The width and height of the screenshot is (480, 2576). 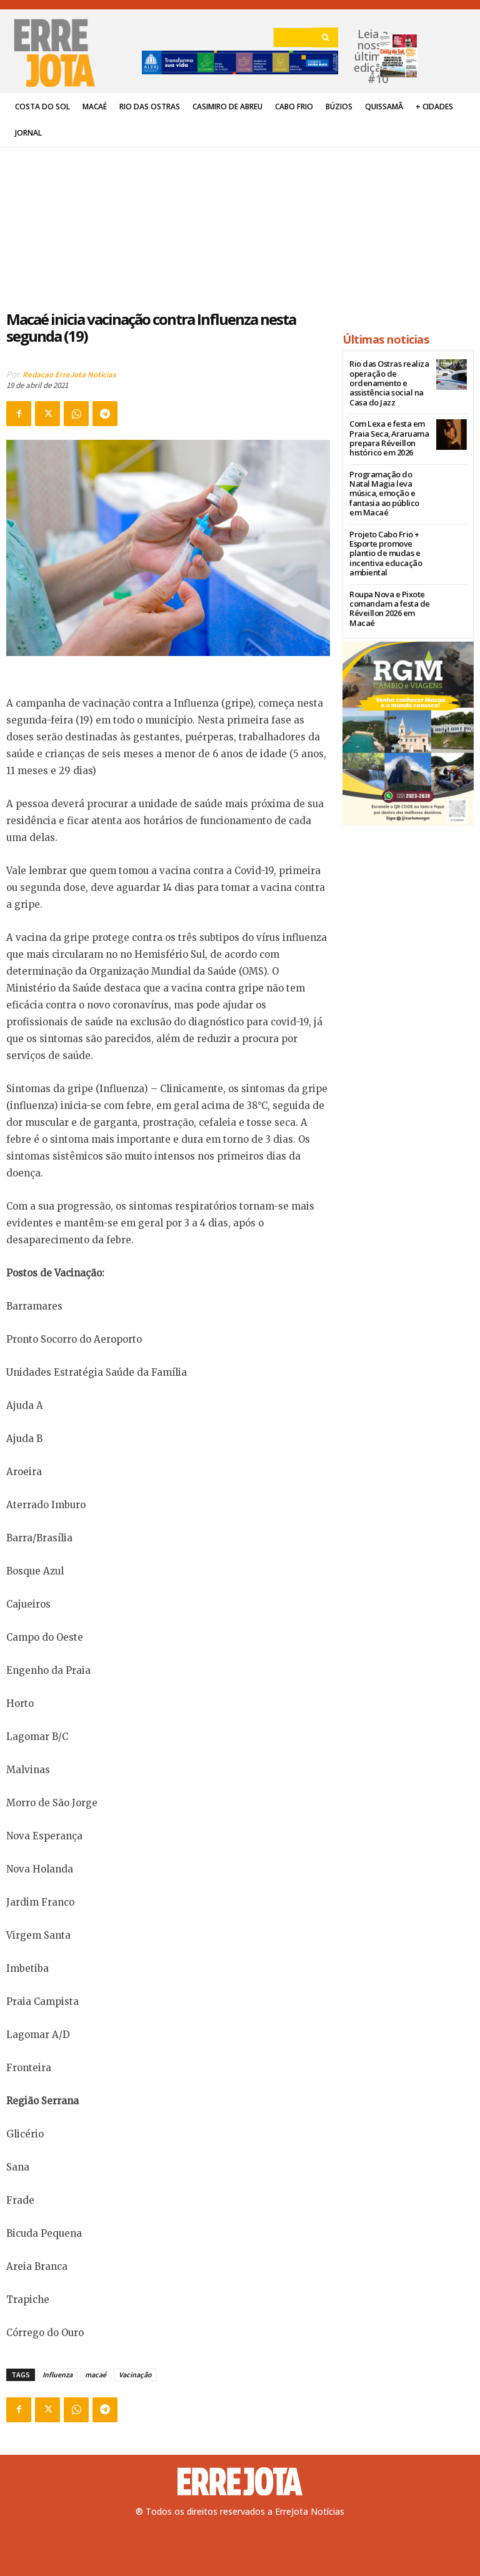 What do you see at coordinates (385, 382) in the screenshot?
I see `Rio das Ostras realiza operação de ordenamento e assistência social na Casa do Jazz` at bounding box center [385, 382].